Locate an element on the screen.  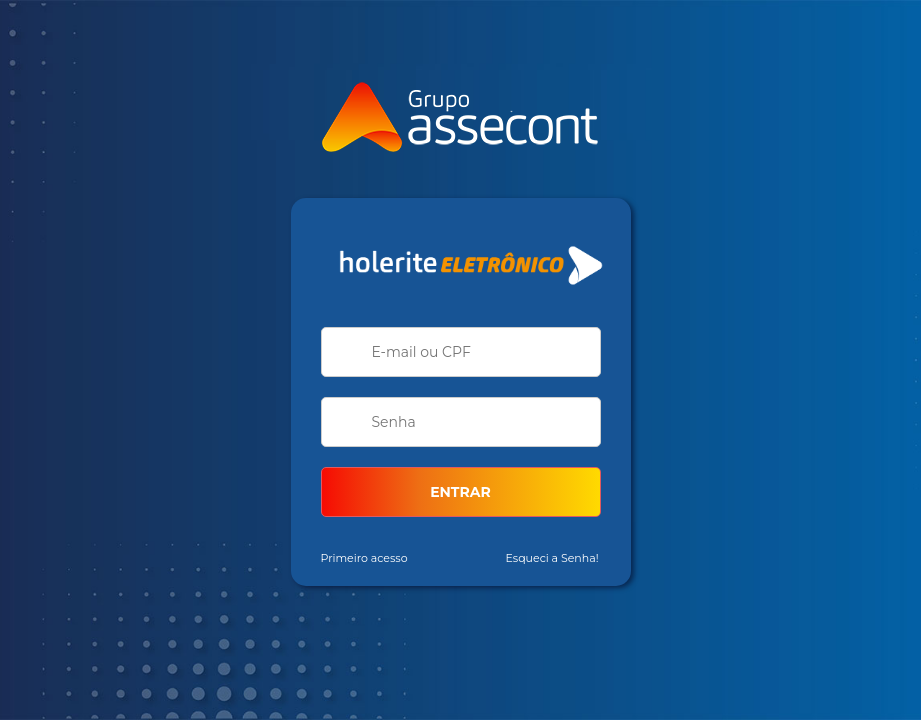
Primeiro acesso is located at coordinates (364, 558).